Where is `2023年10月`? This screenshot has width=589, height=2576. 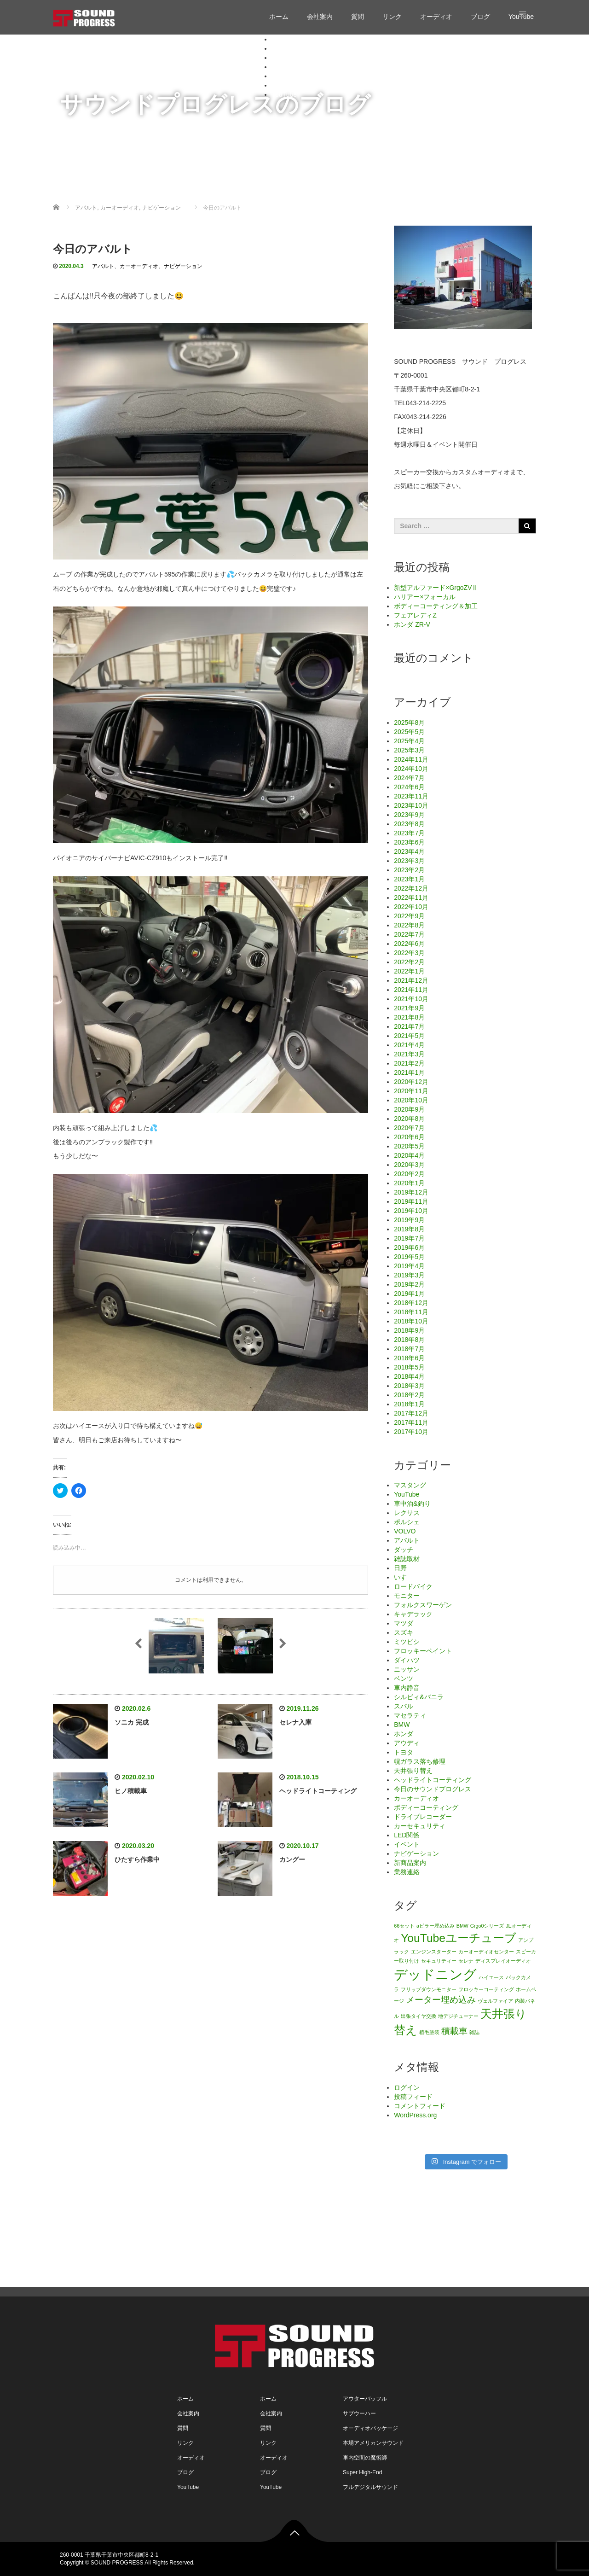
2023年10月 is located at coordinates (411, 805).